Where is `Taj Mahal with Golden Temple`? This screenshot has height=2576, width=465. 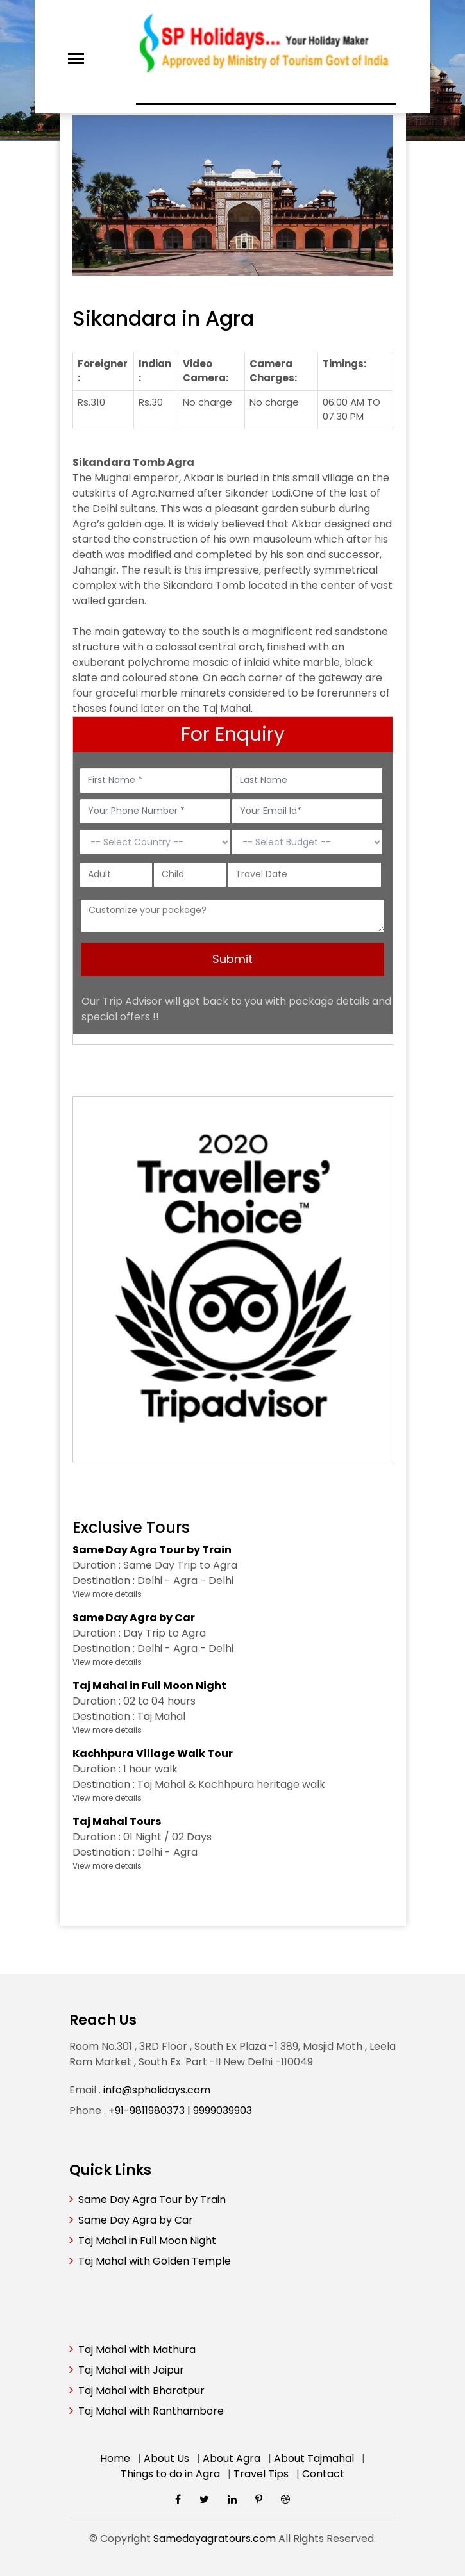 Taj Mahal with Golden Temple is located at coordinates (154, 2261).